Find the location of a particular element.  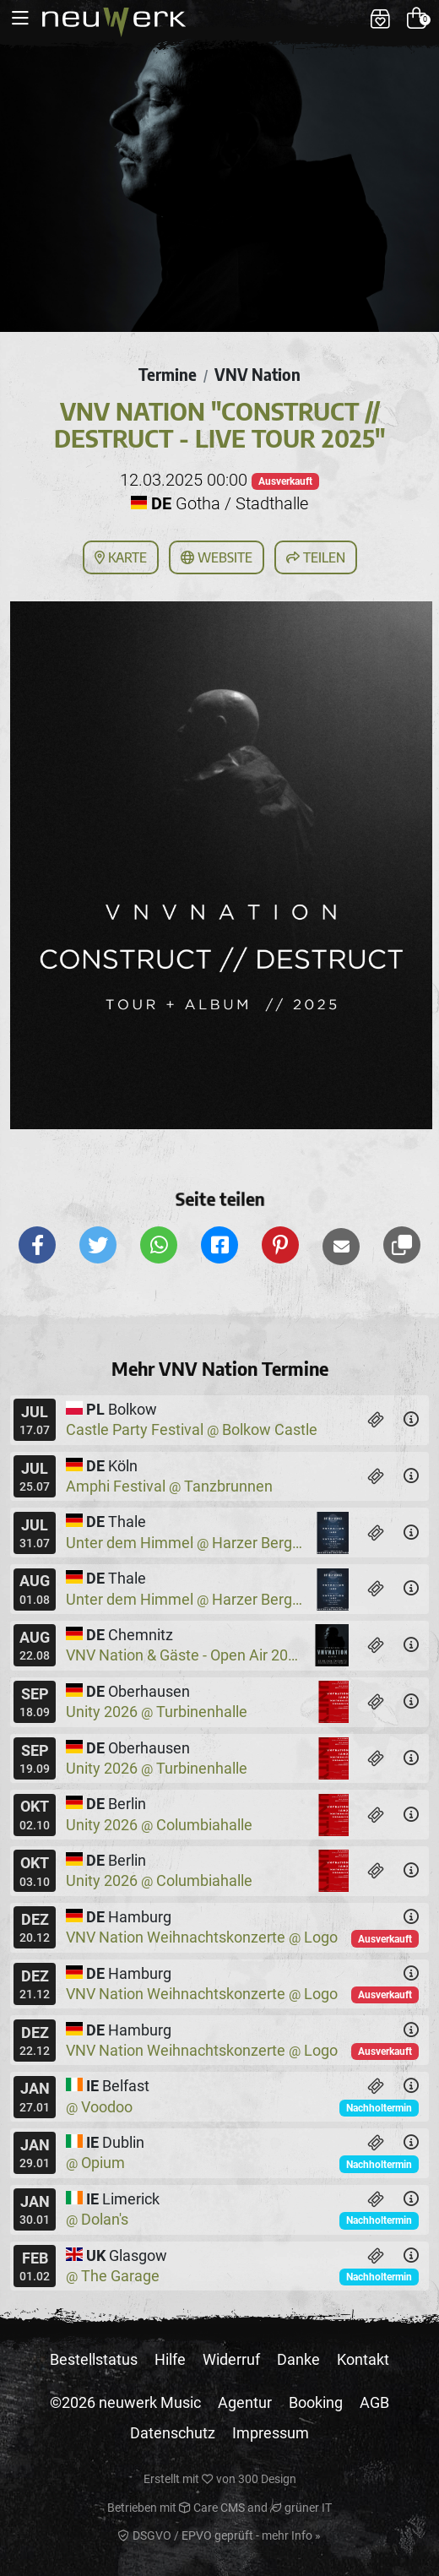

Datenschutz is located at coordinates (172, 2433).